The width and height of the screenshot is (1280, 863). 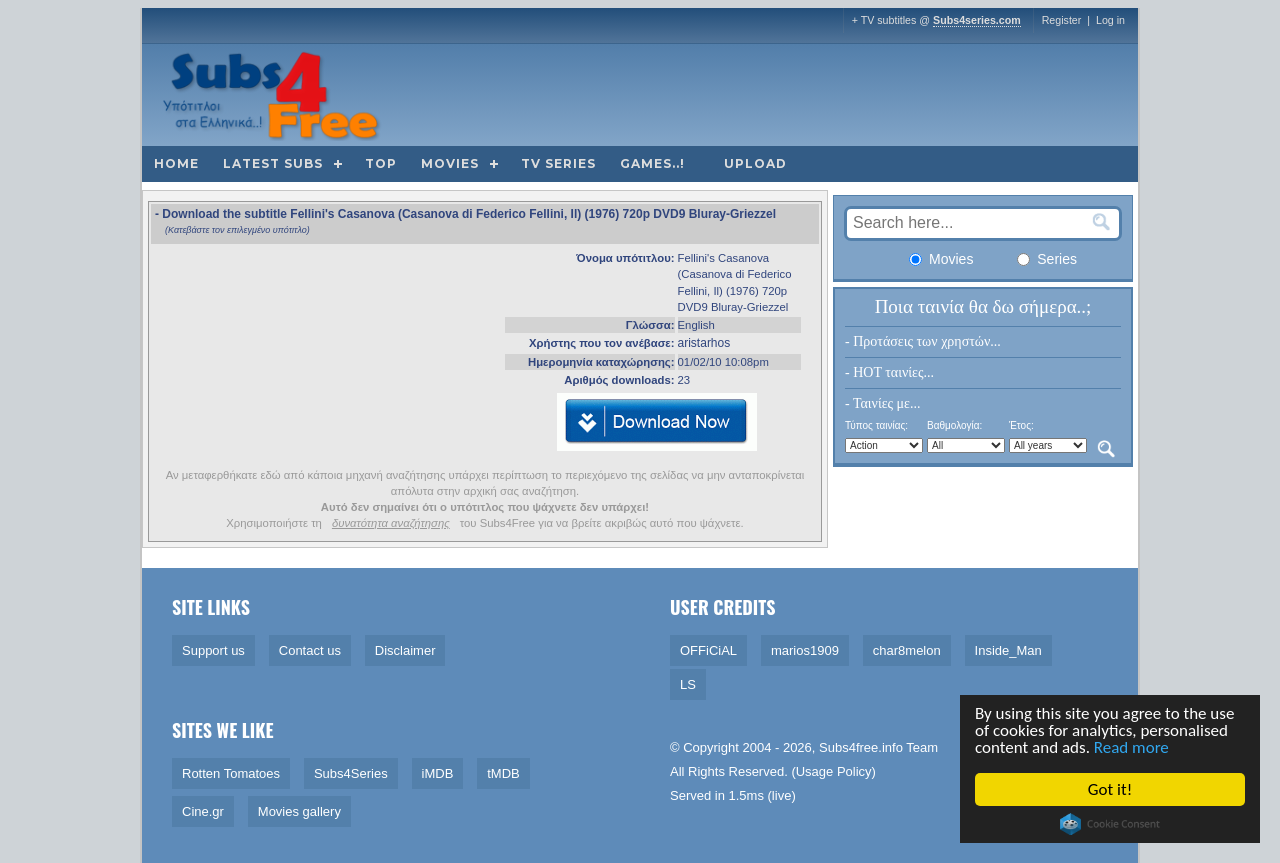 I want to click on Got it!, so click(x=1111, y=789).